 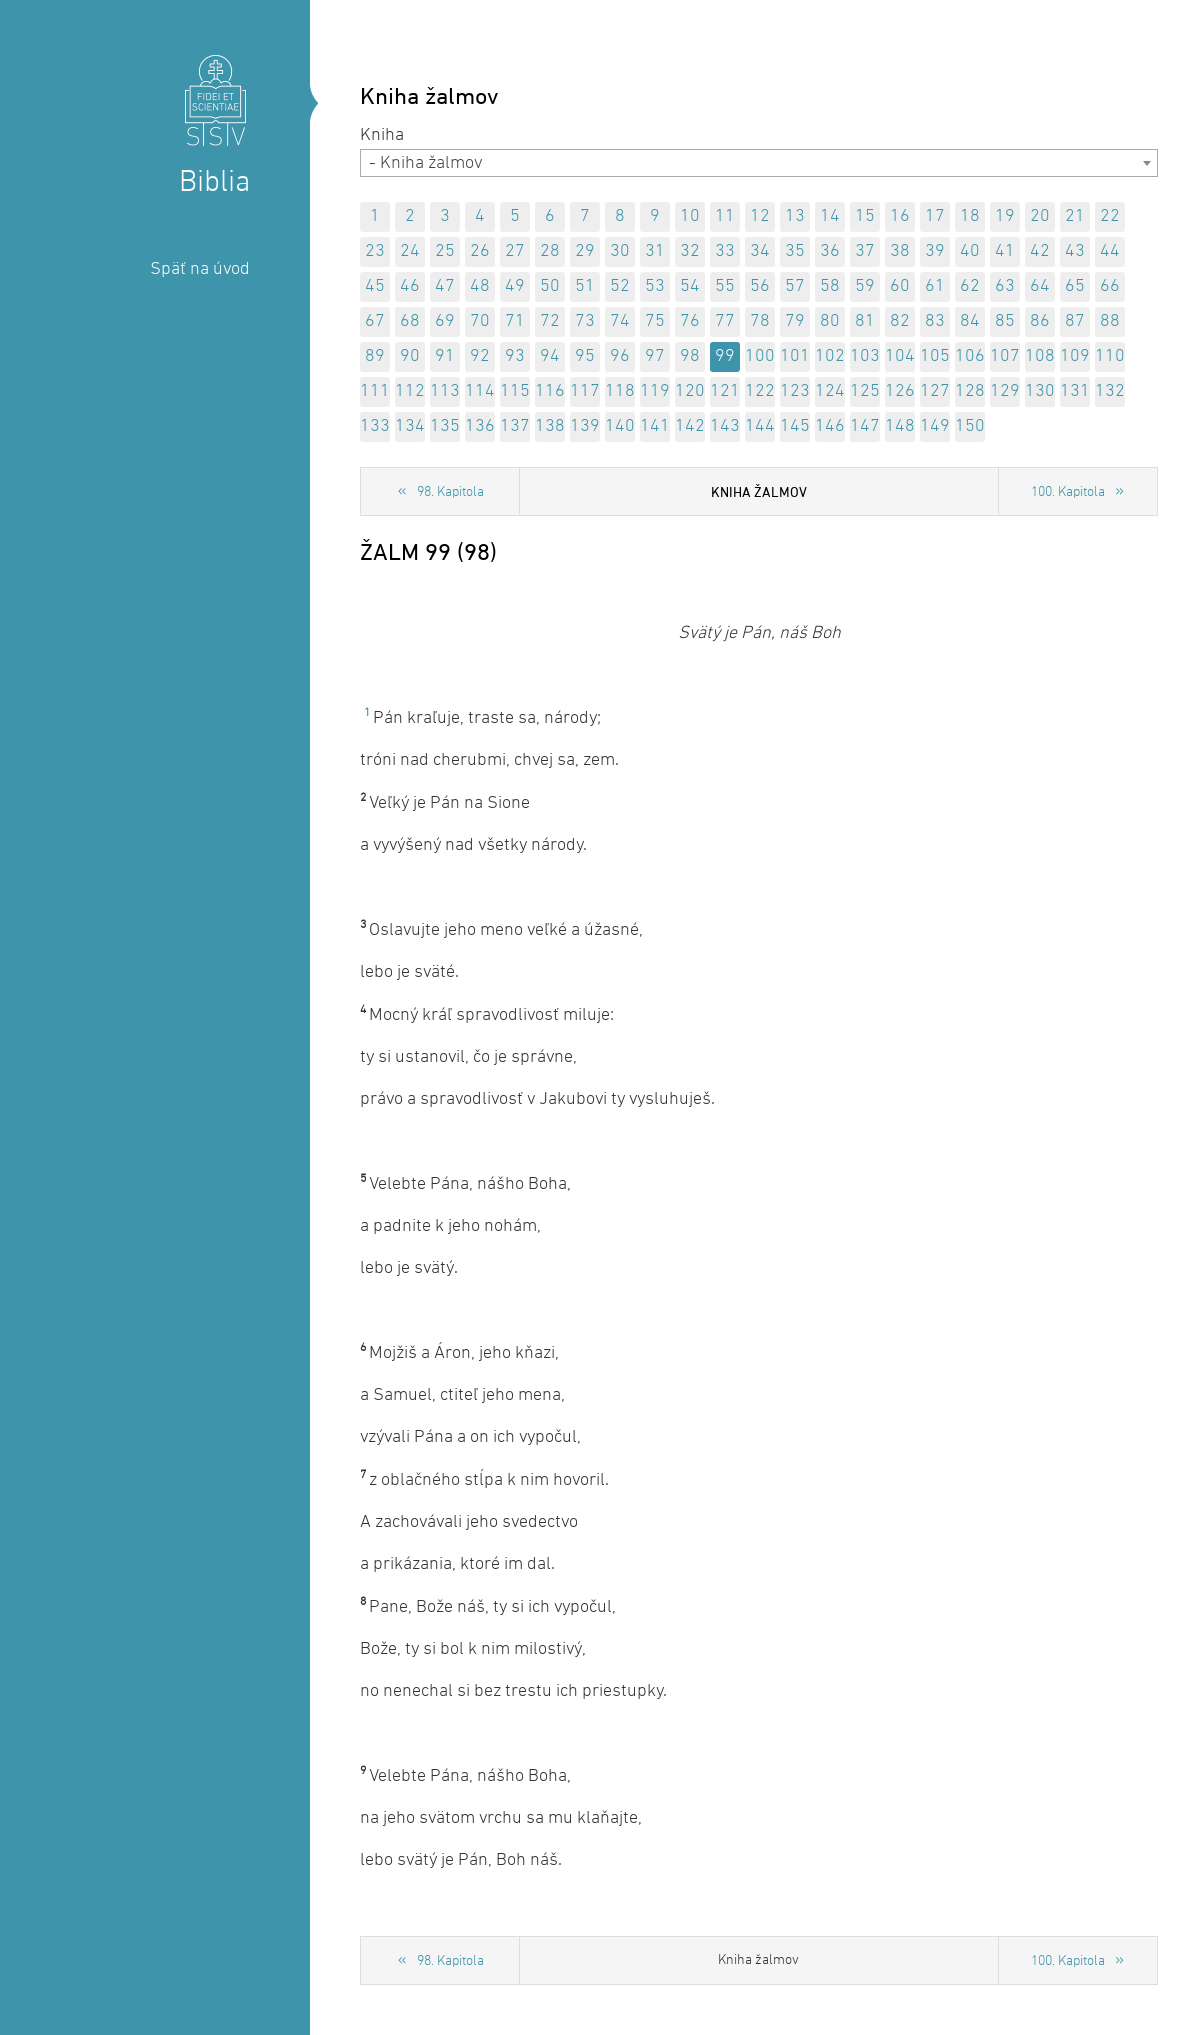 What do you see at coordinates (200, 269) in the screenshot?
I see `Späť na úvod` at bounding box center [200, 269].